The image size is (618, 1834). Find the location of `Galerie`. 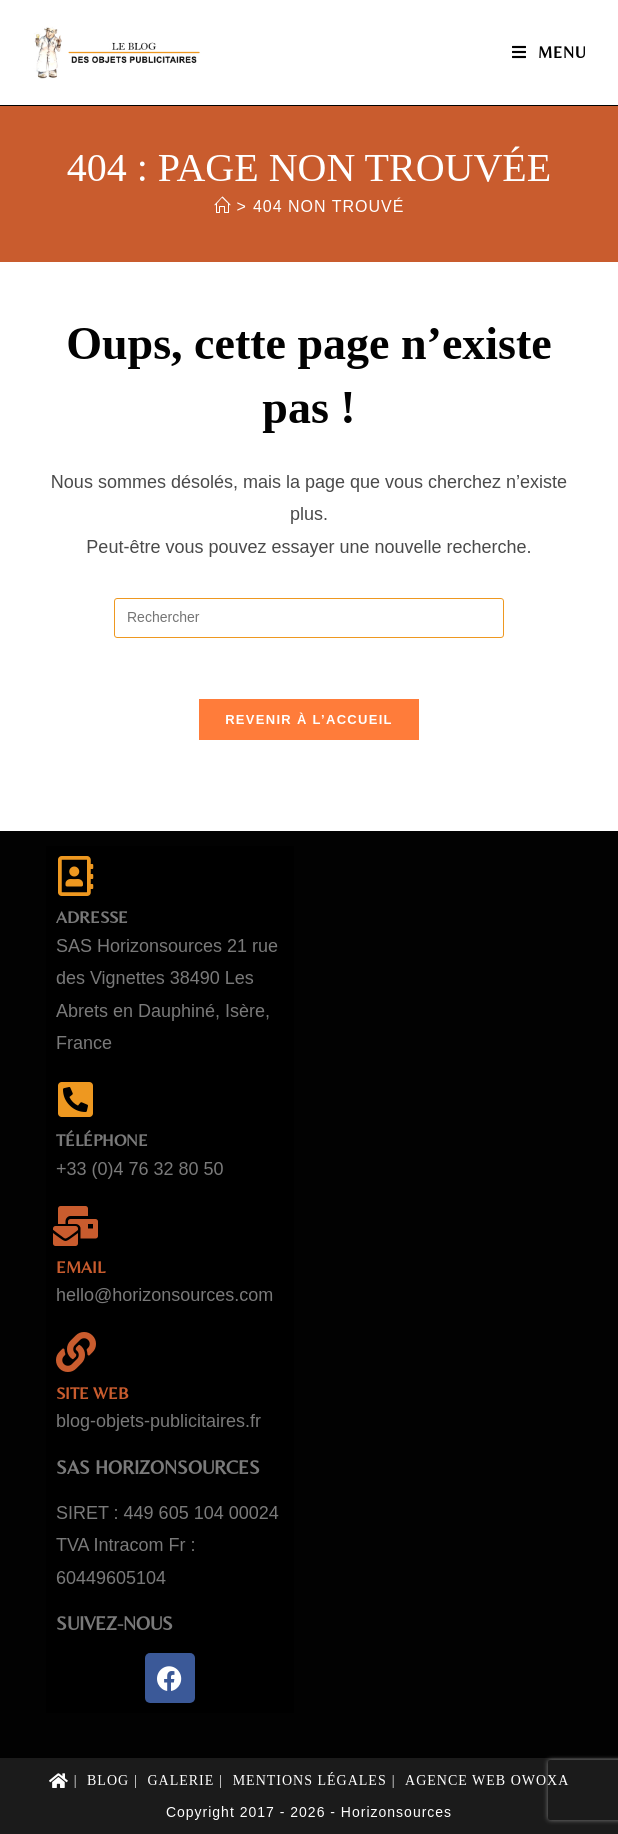

Galerie is located at coordinates (180, 1780).